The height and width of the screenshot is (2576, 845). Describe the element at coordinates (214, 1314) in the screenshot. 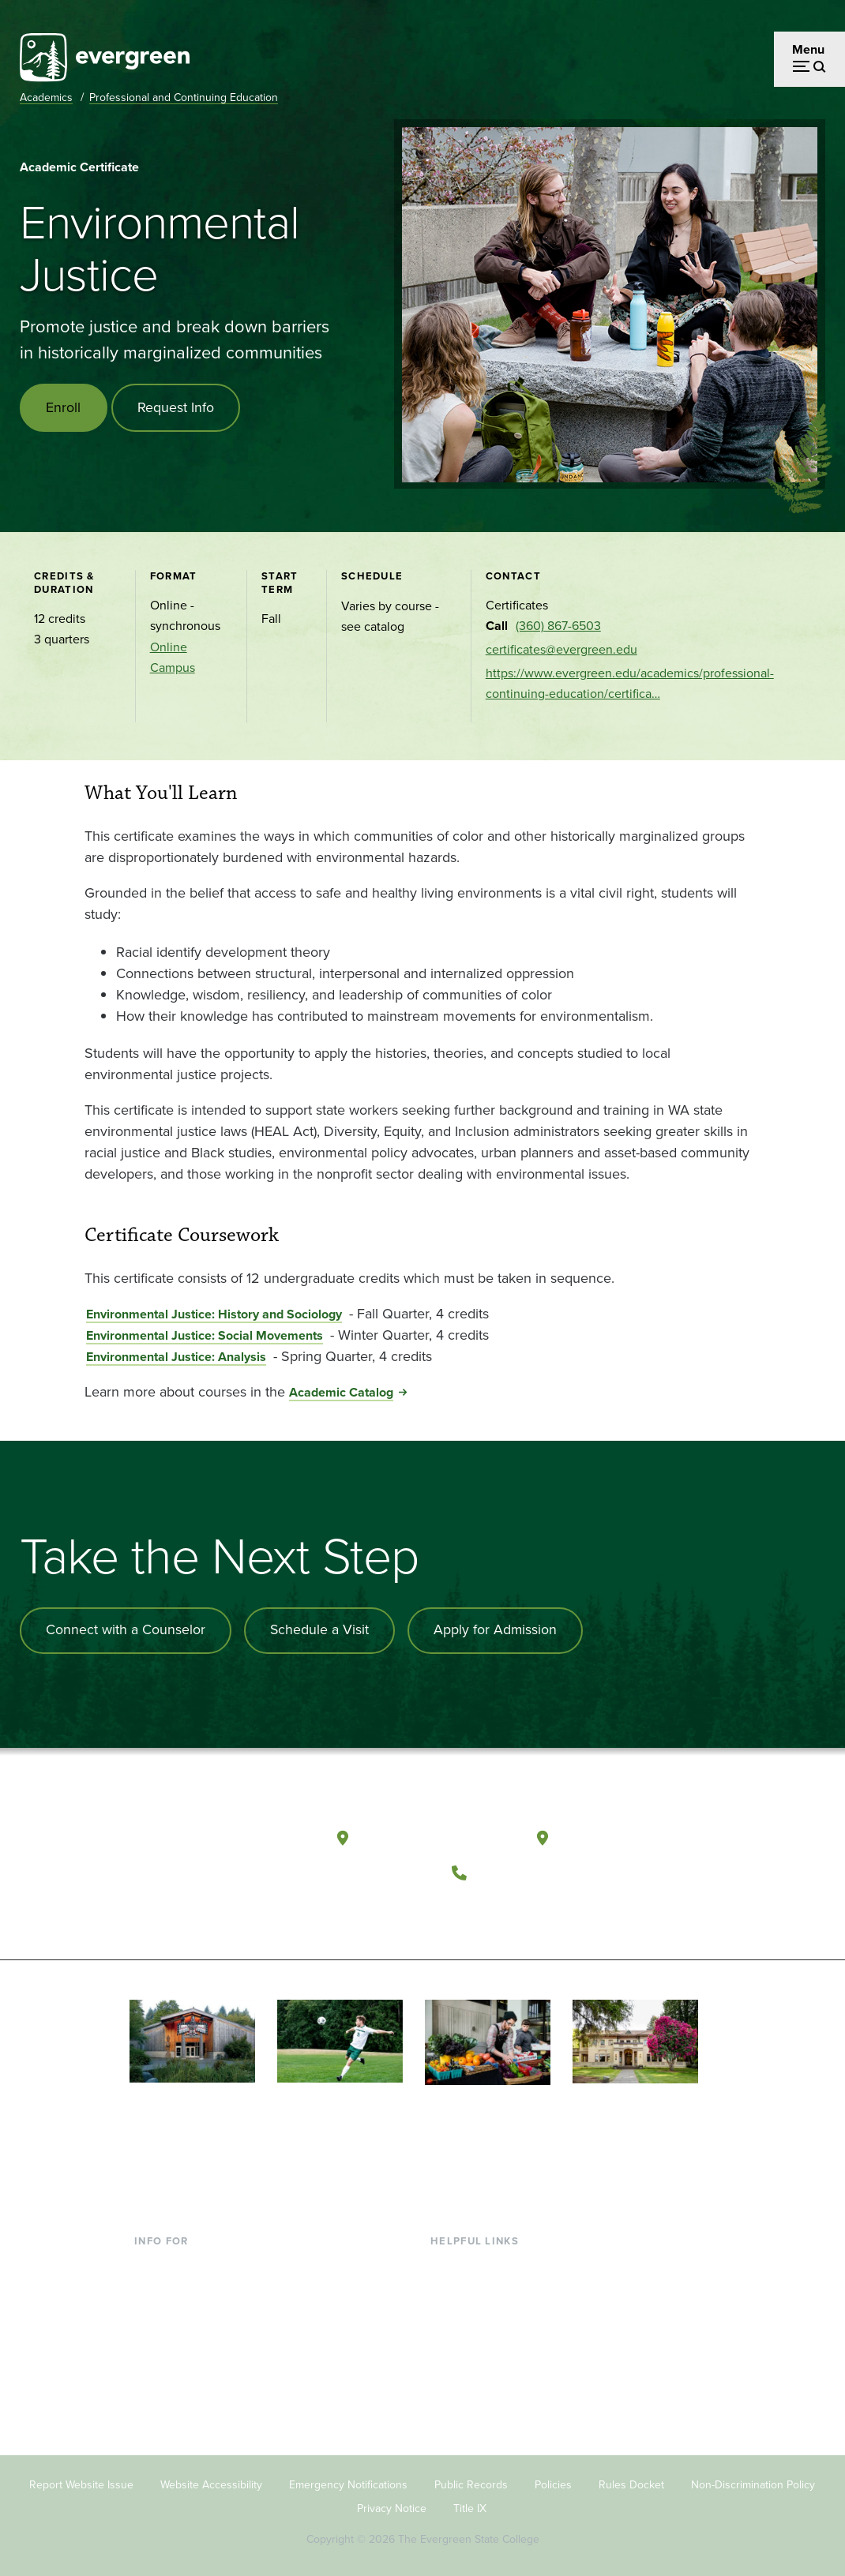

I see `Environmental Justice: History and Sociology [Go to Environmental Justice: History and Sociology]` at that location.